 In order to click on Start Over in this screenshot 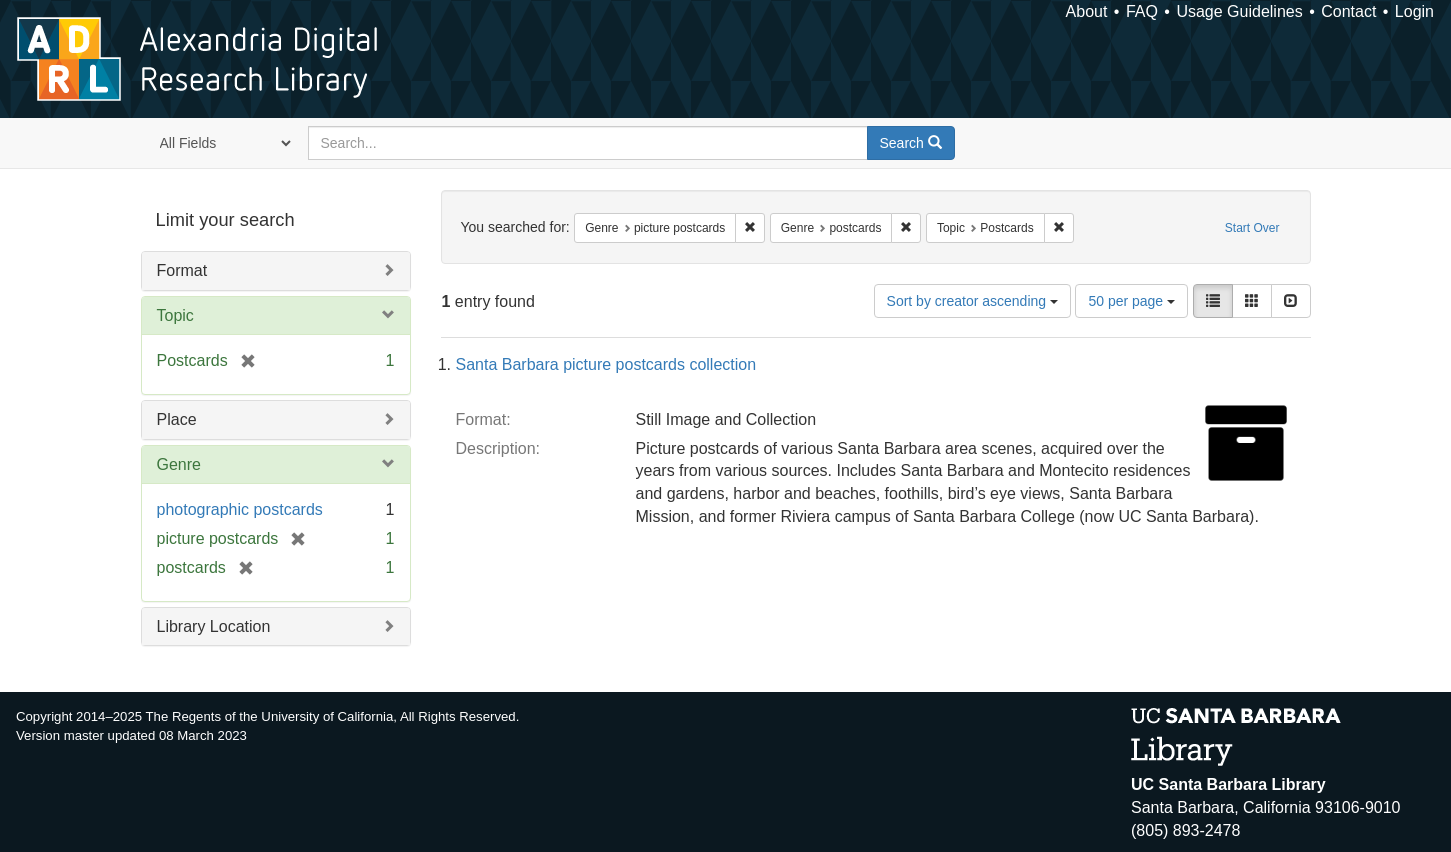, I will do `click(1252, 228)`.